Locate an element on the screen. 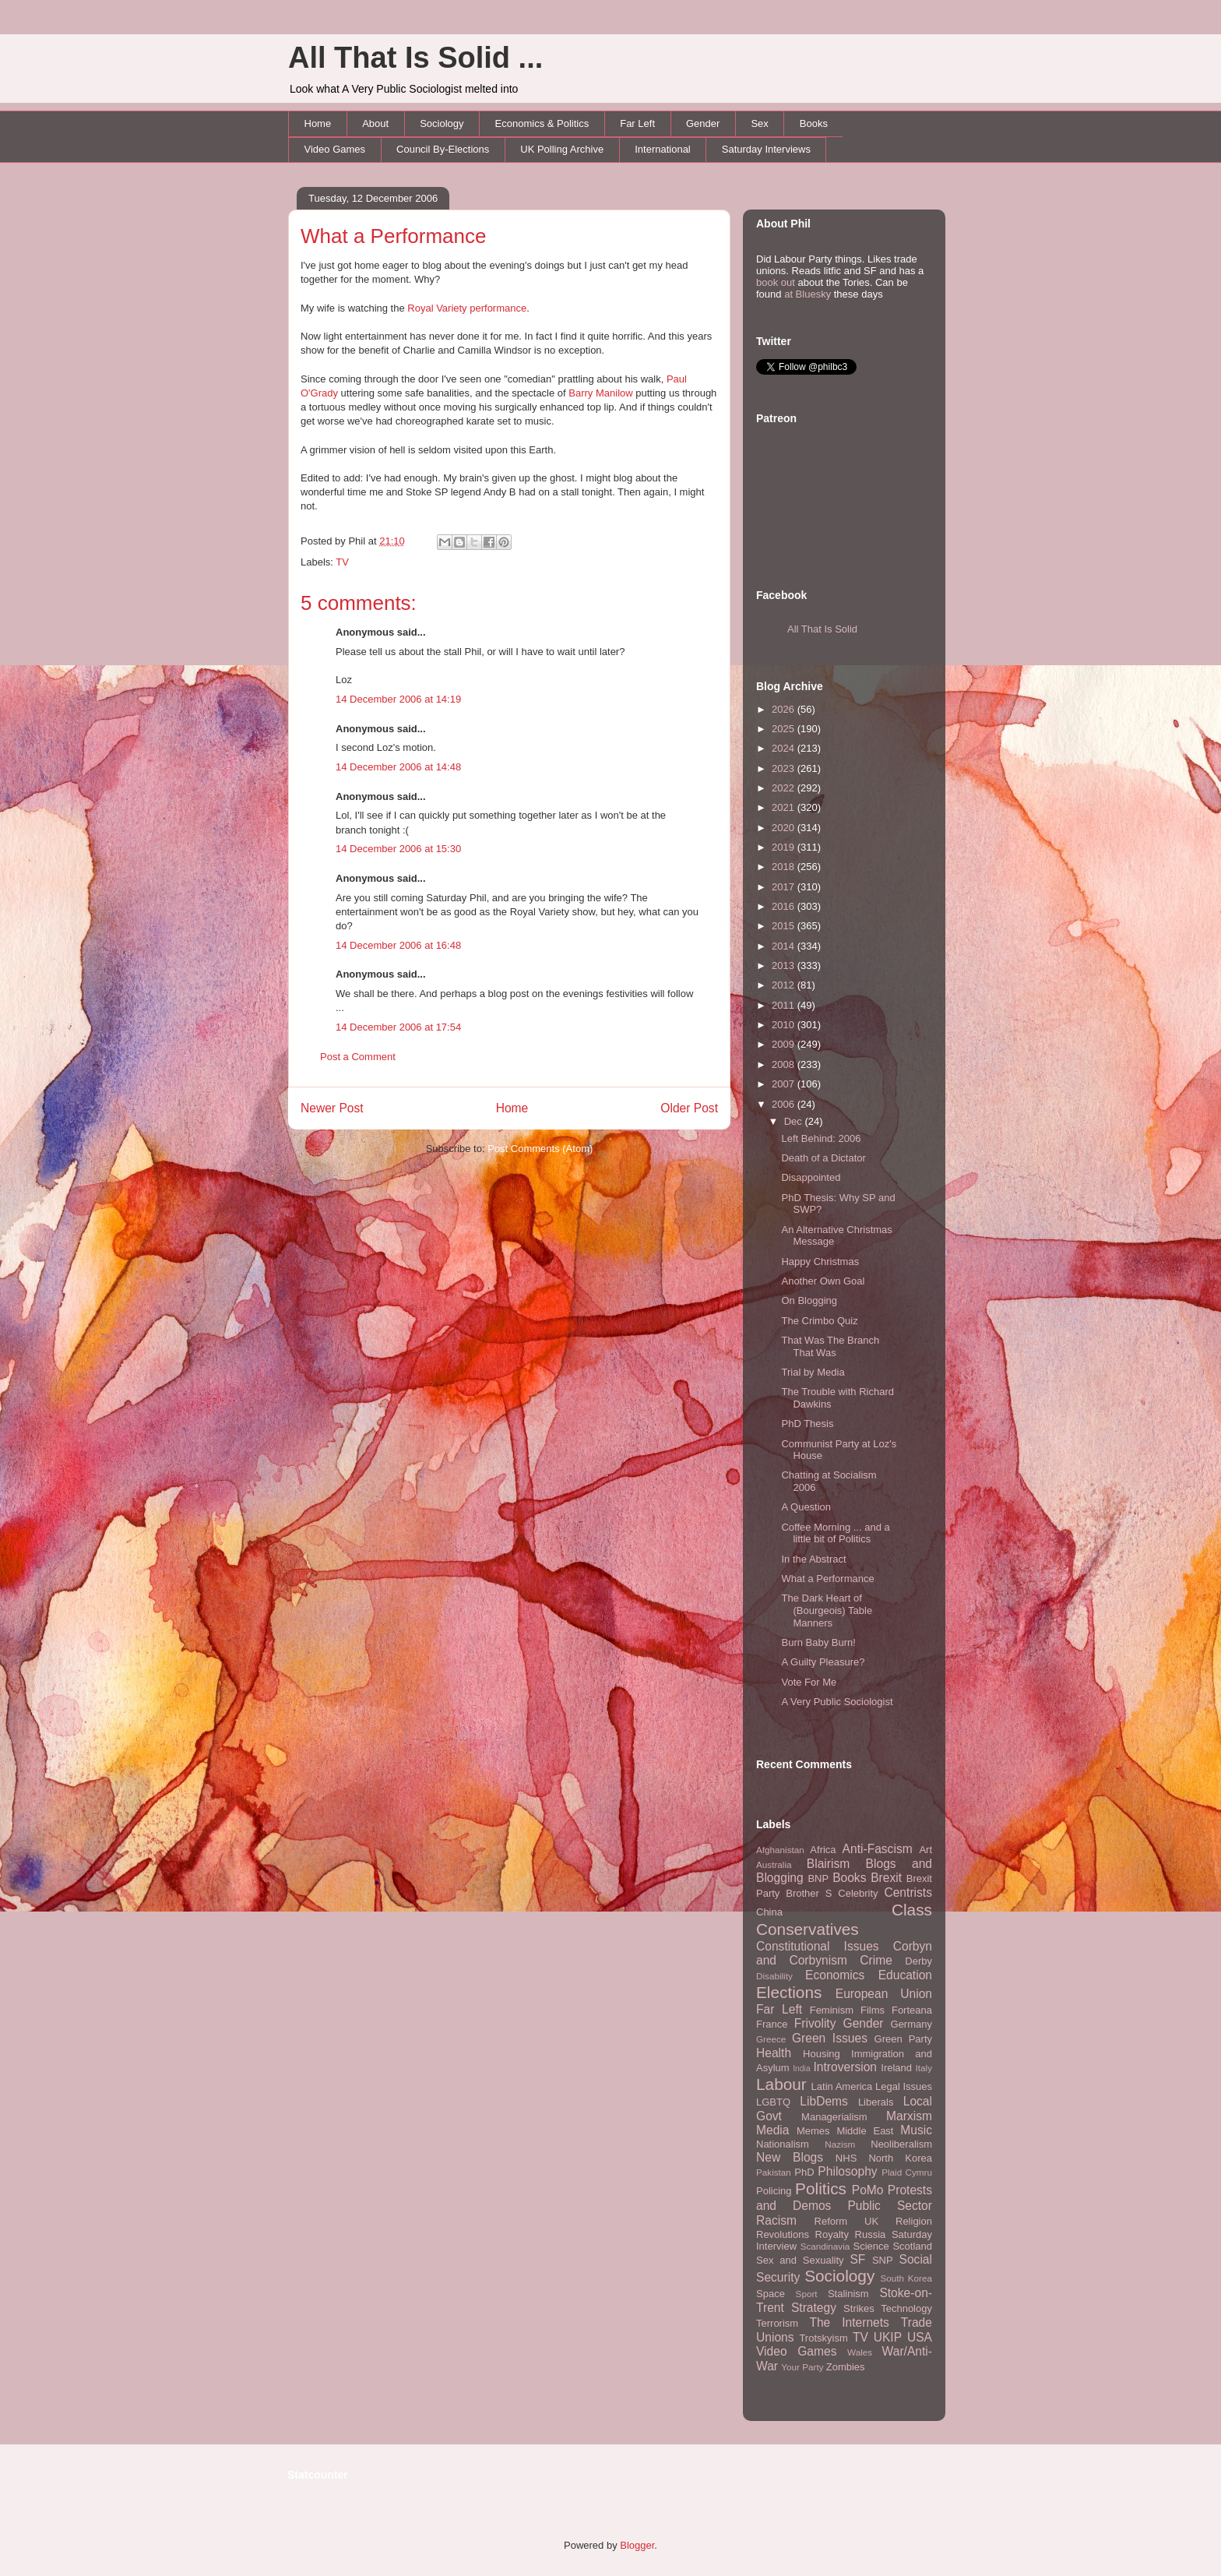 The image size is (1221, 2576). Anti-Fascism is located at coordinates (878, 1848).